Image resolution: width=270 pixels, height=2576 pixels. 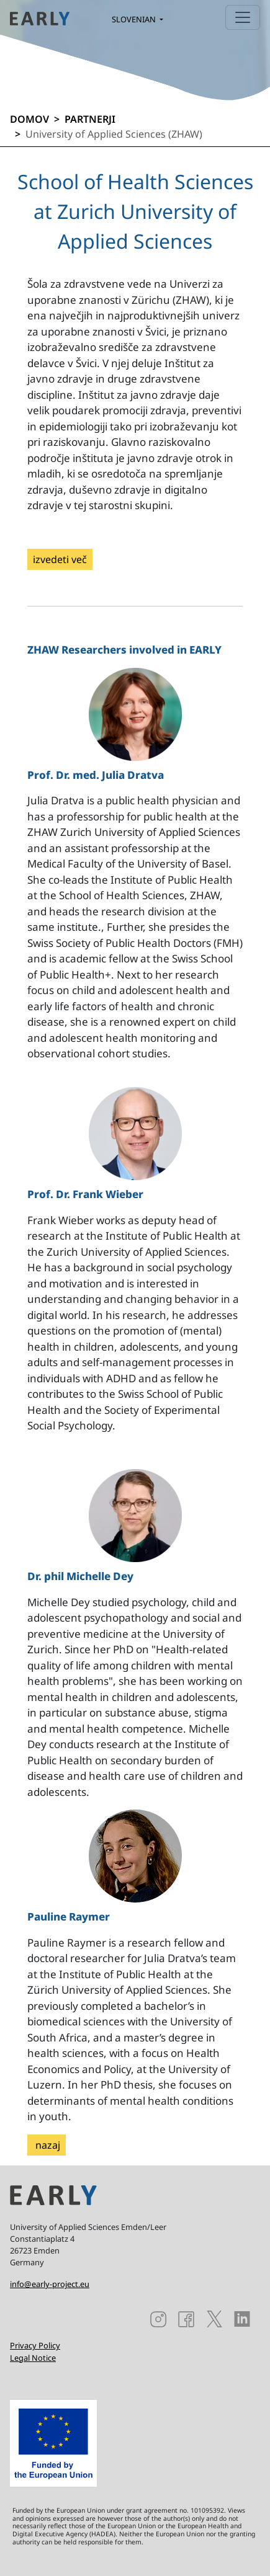 I want to click on Privacy Policy, so click(x=35, y=2345).